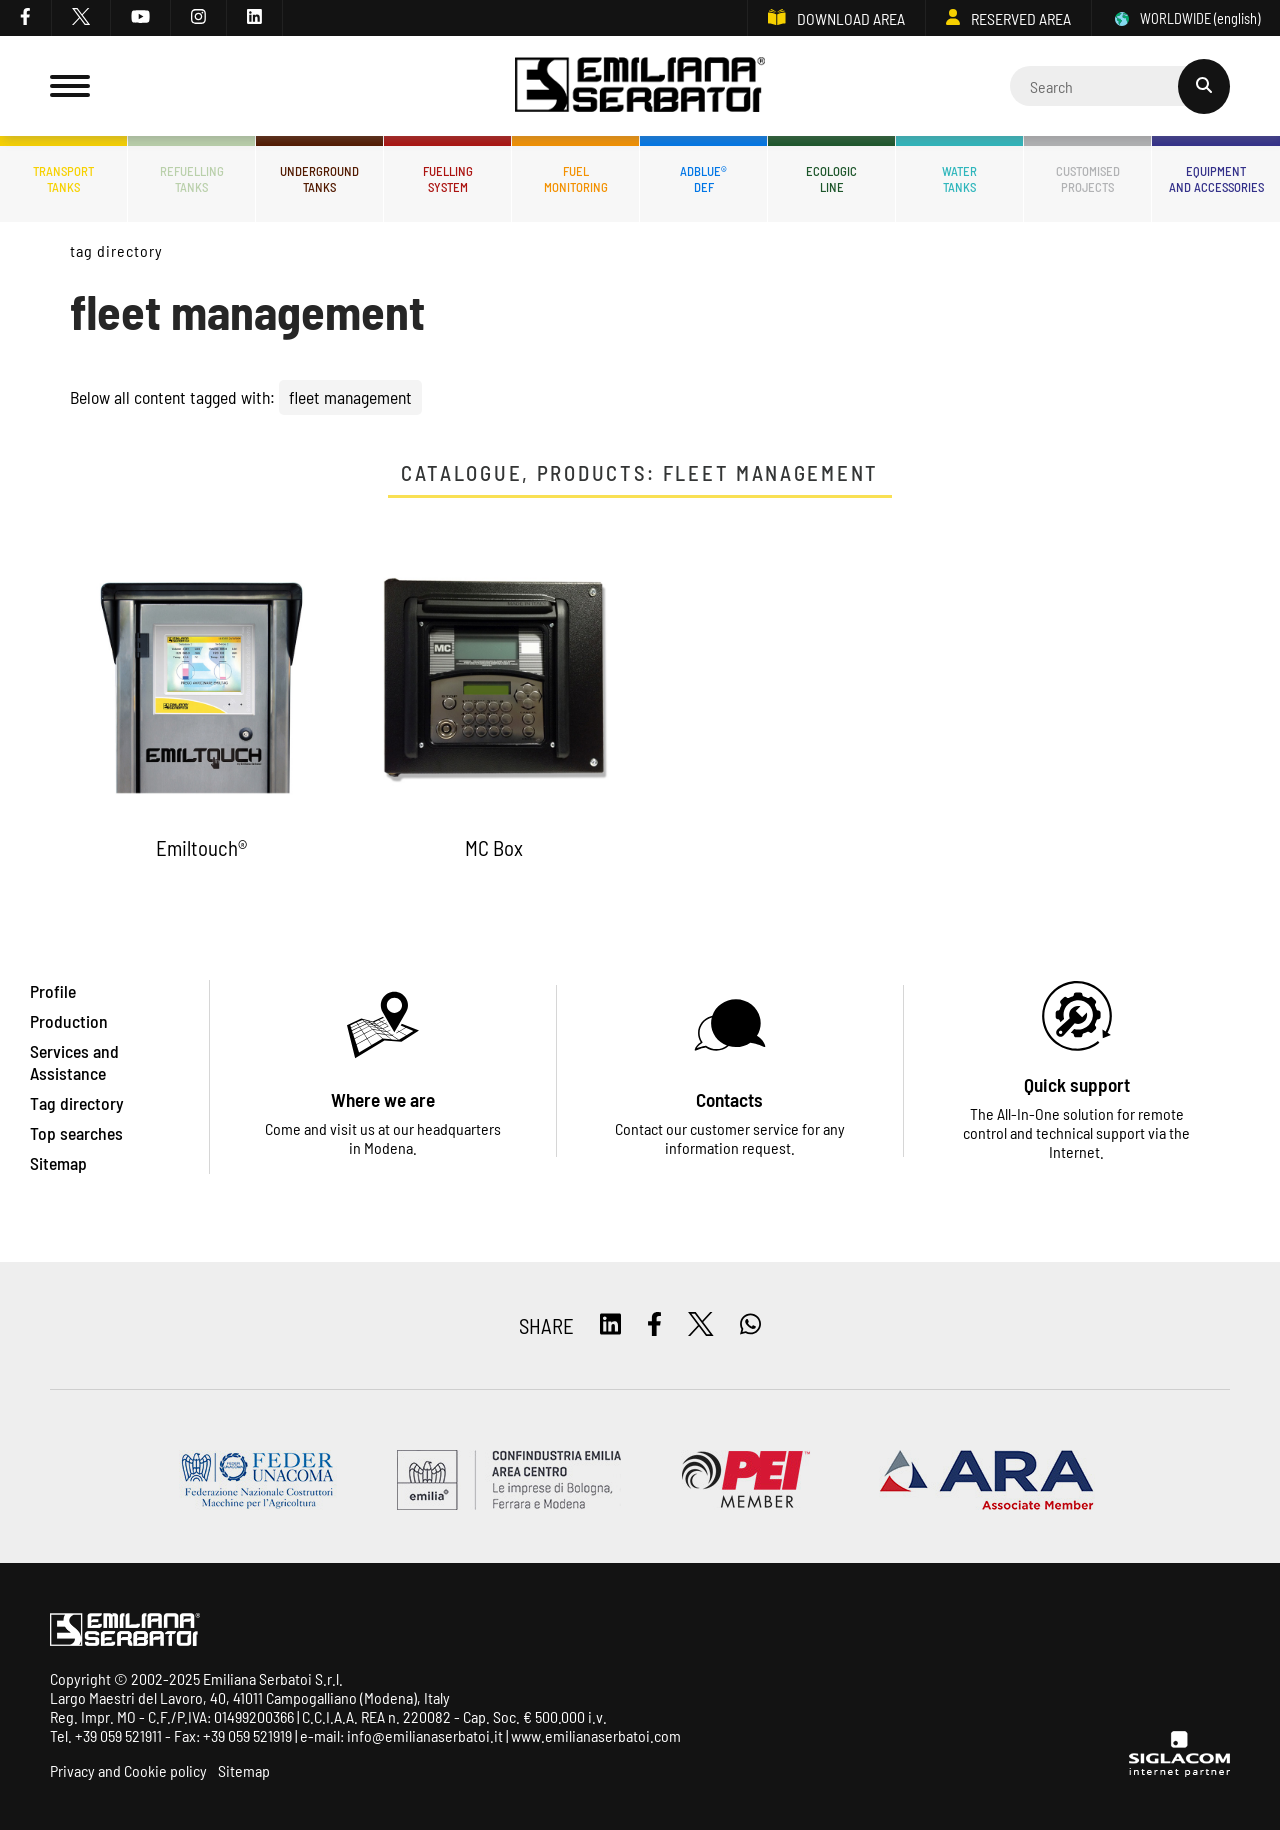 The height and width of the screenshot is (1830, 1280). I want to click on [youtube], so click(141, 18).